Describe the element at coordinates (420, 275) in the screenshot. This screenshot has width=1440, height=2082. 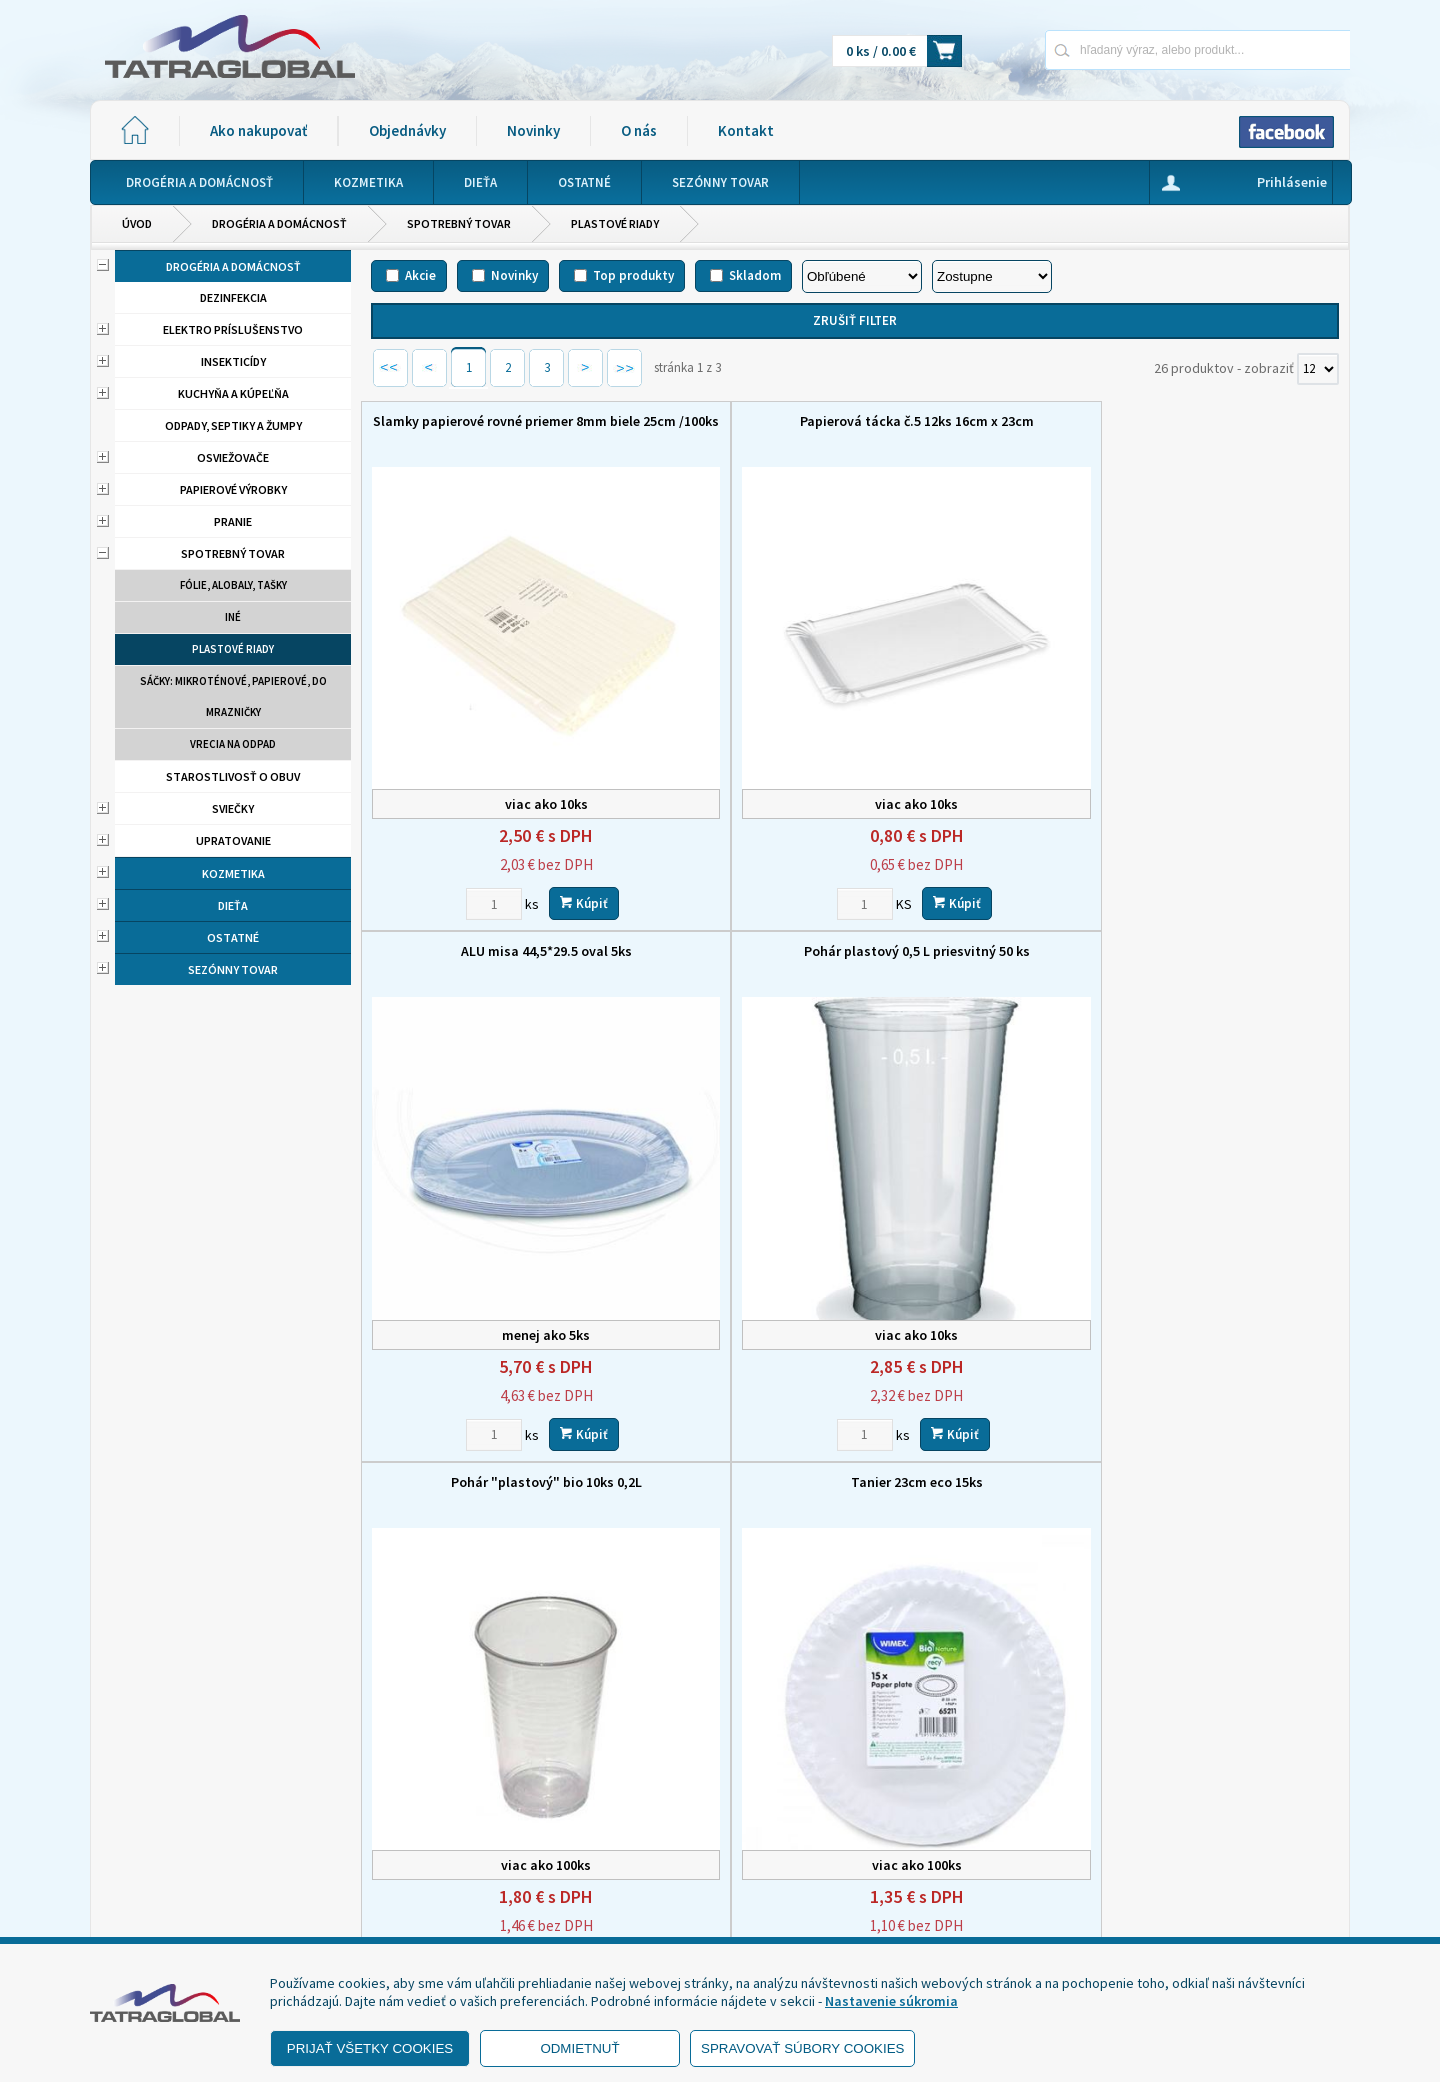
I see `Akcie` at that location.